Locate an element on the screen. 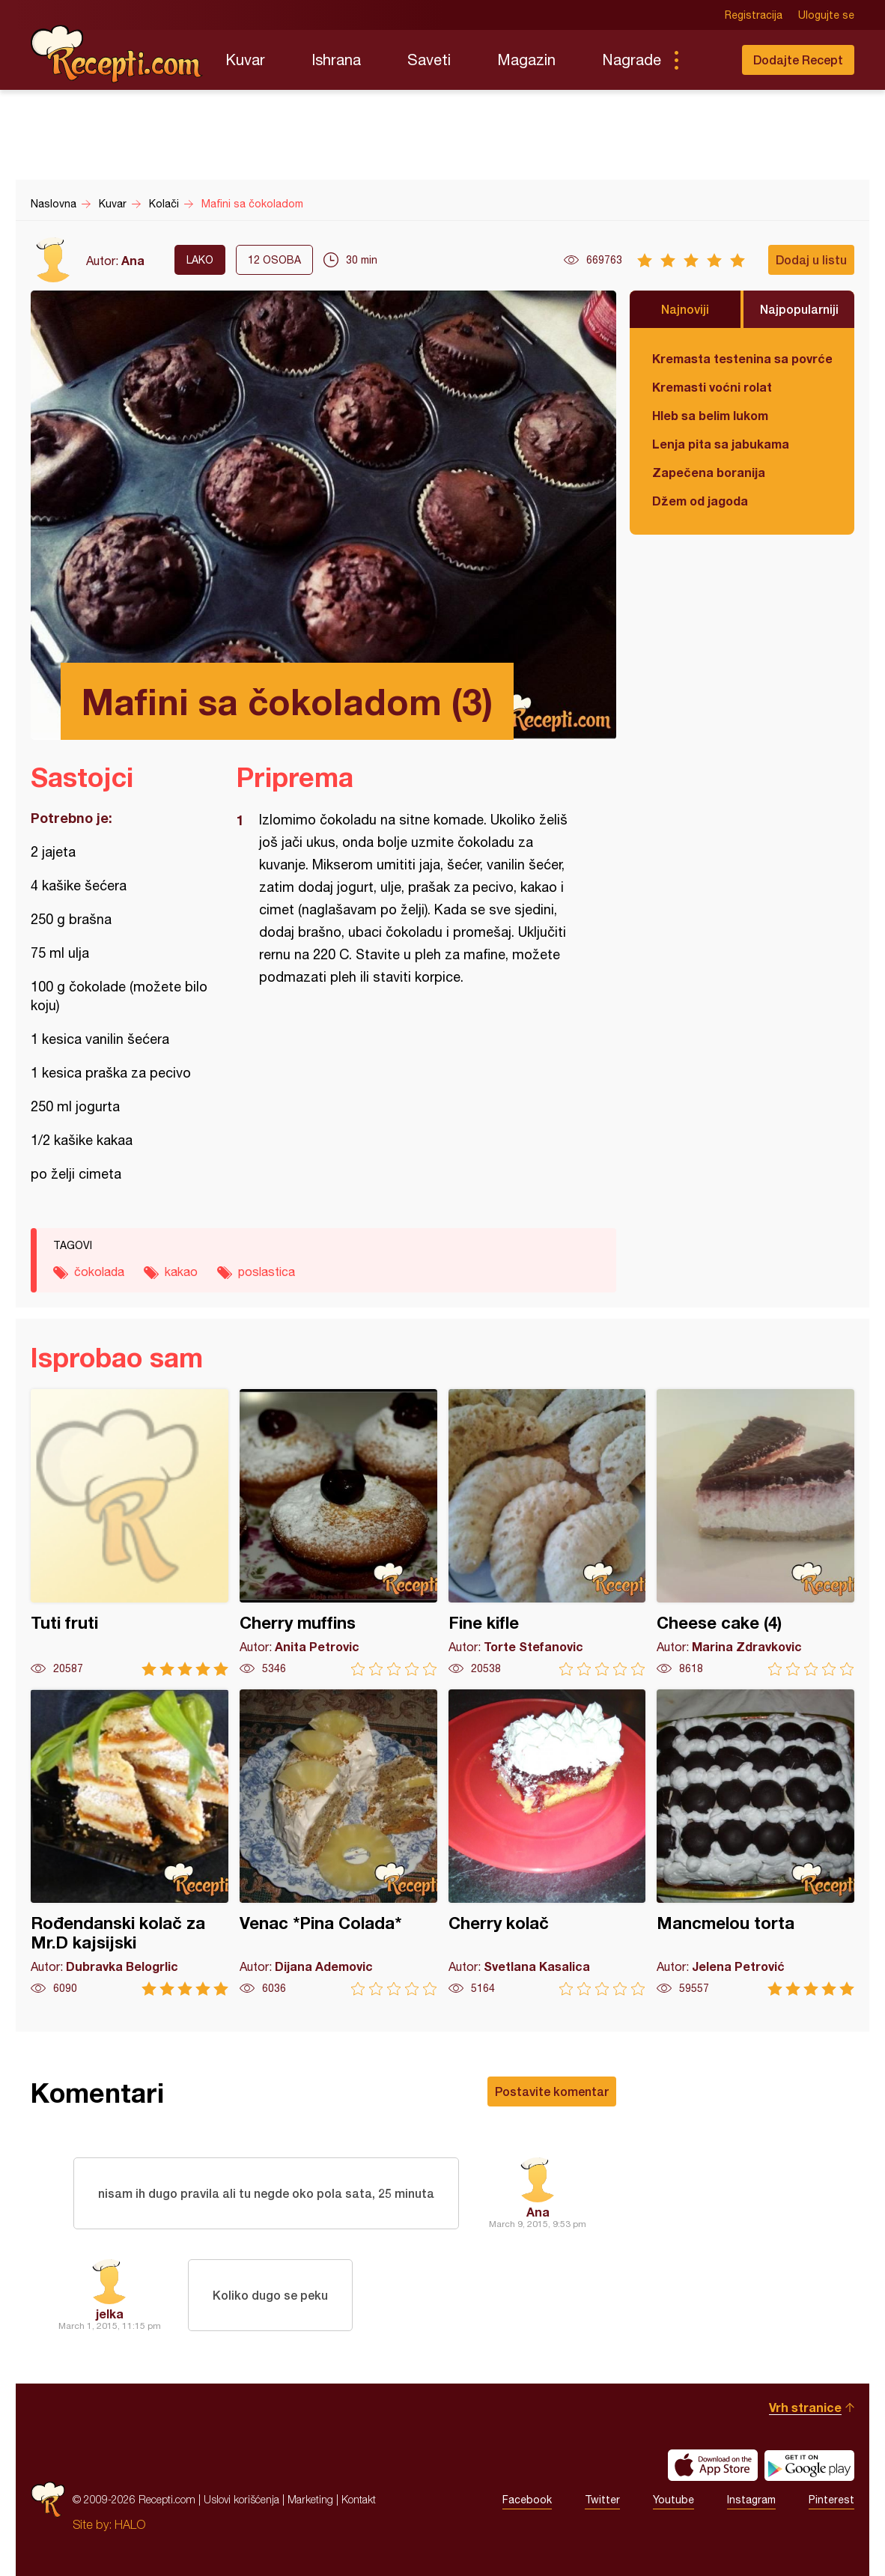 The image size is (885, 2576). Cheese cake (4) is located at coordinates (755, 1532).